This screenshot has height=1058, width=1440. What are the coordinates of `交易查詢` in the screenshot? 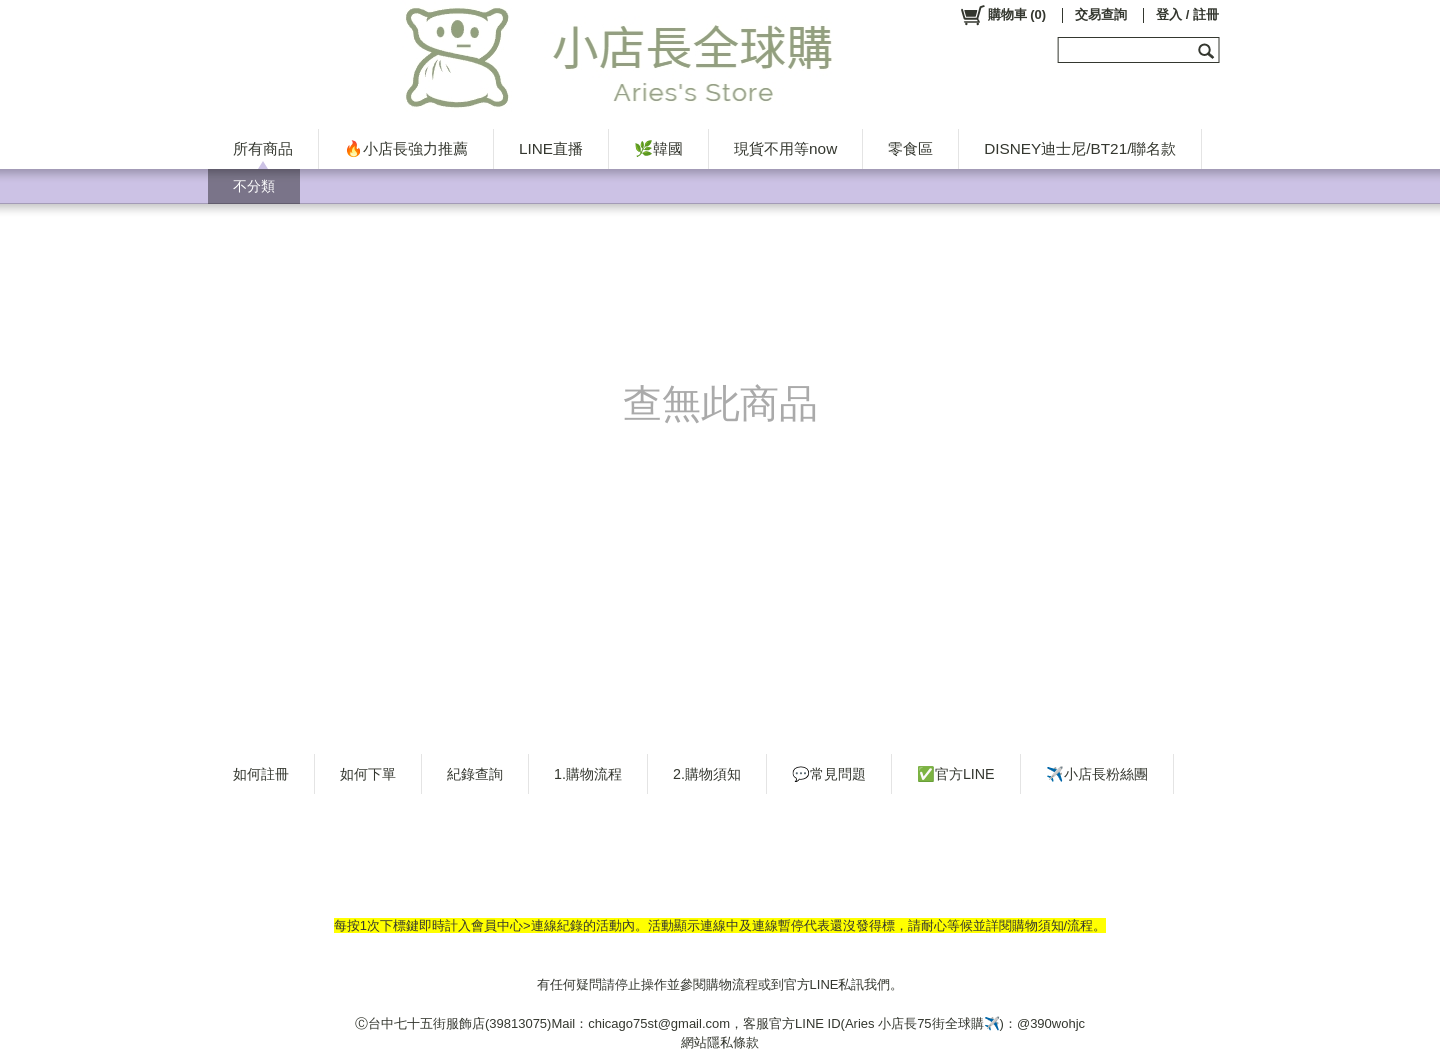 It's located at (1101, 14).